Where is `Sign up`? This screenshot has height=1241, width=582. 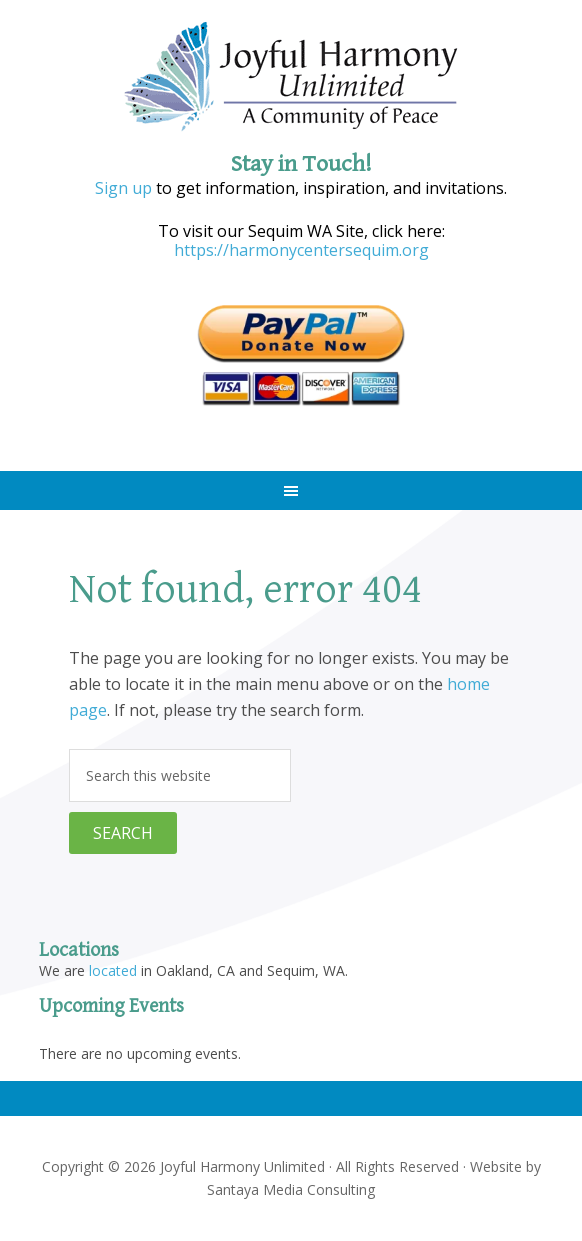
Sign up is located at coordinates (123, 188).